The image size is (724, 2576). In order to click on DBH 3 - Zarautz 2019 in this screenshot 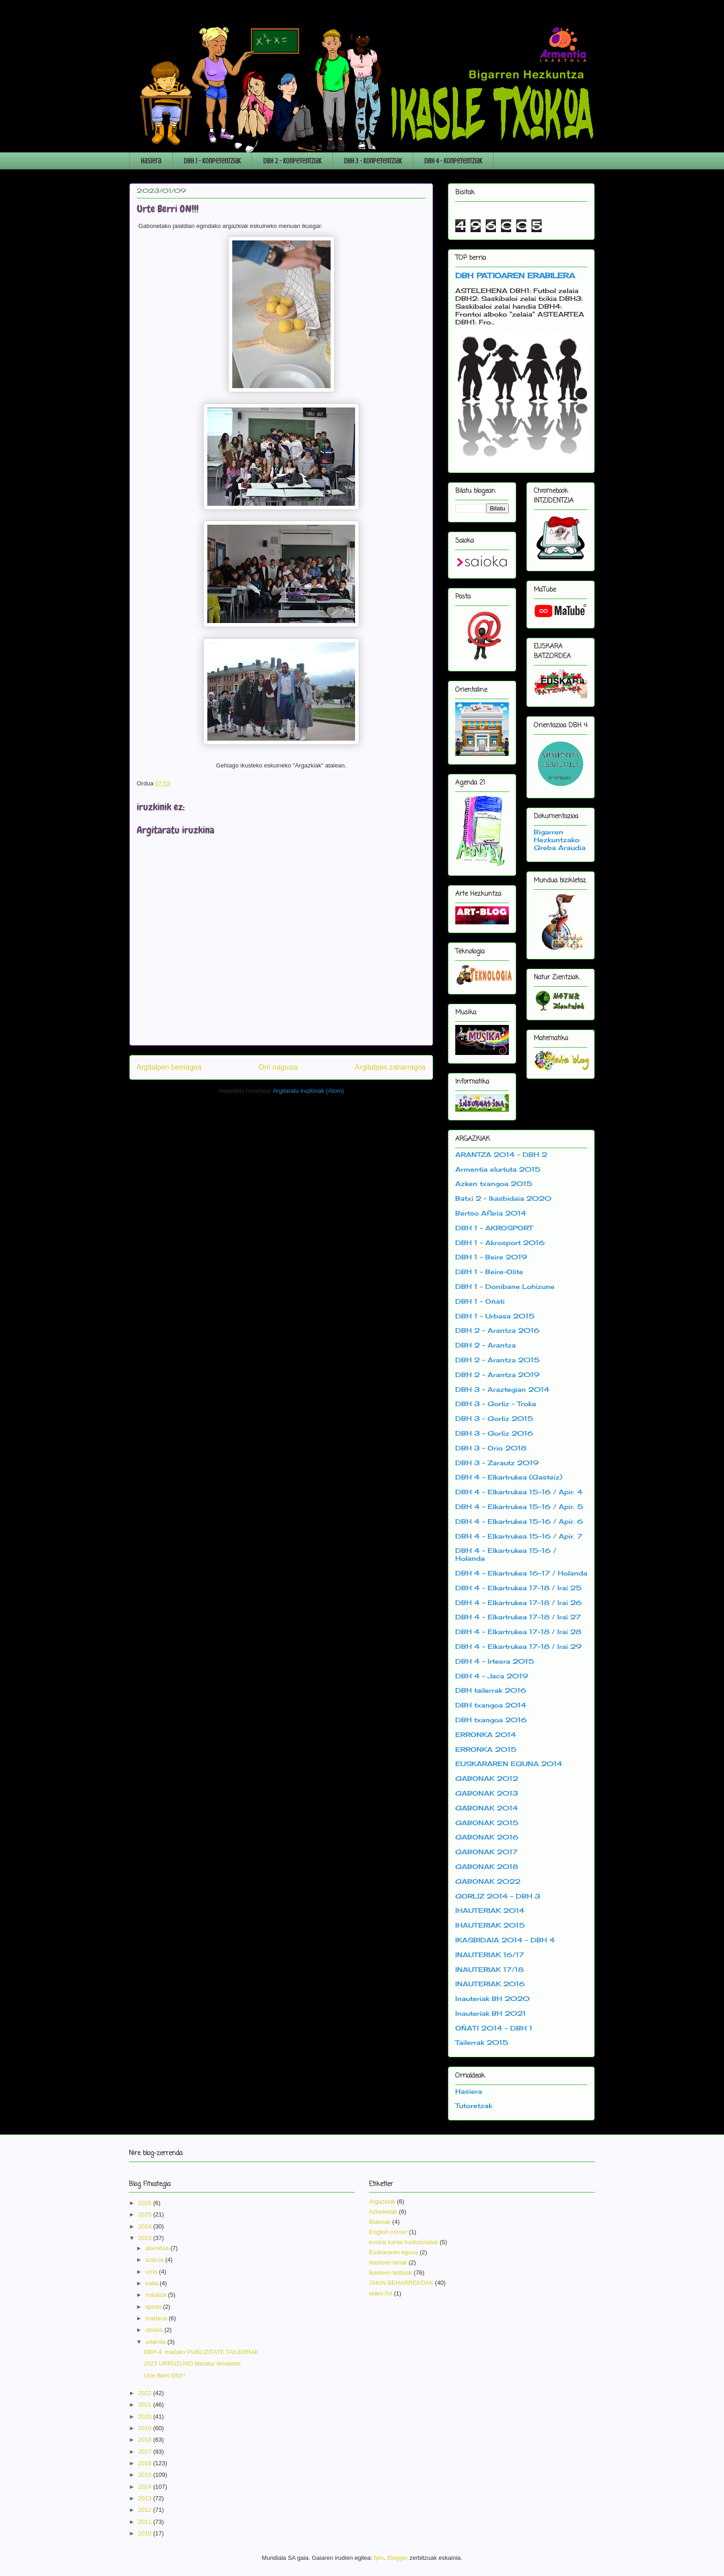, I will do `click(497, 1463)`.